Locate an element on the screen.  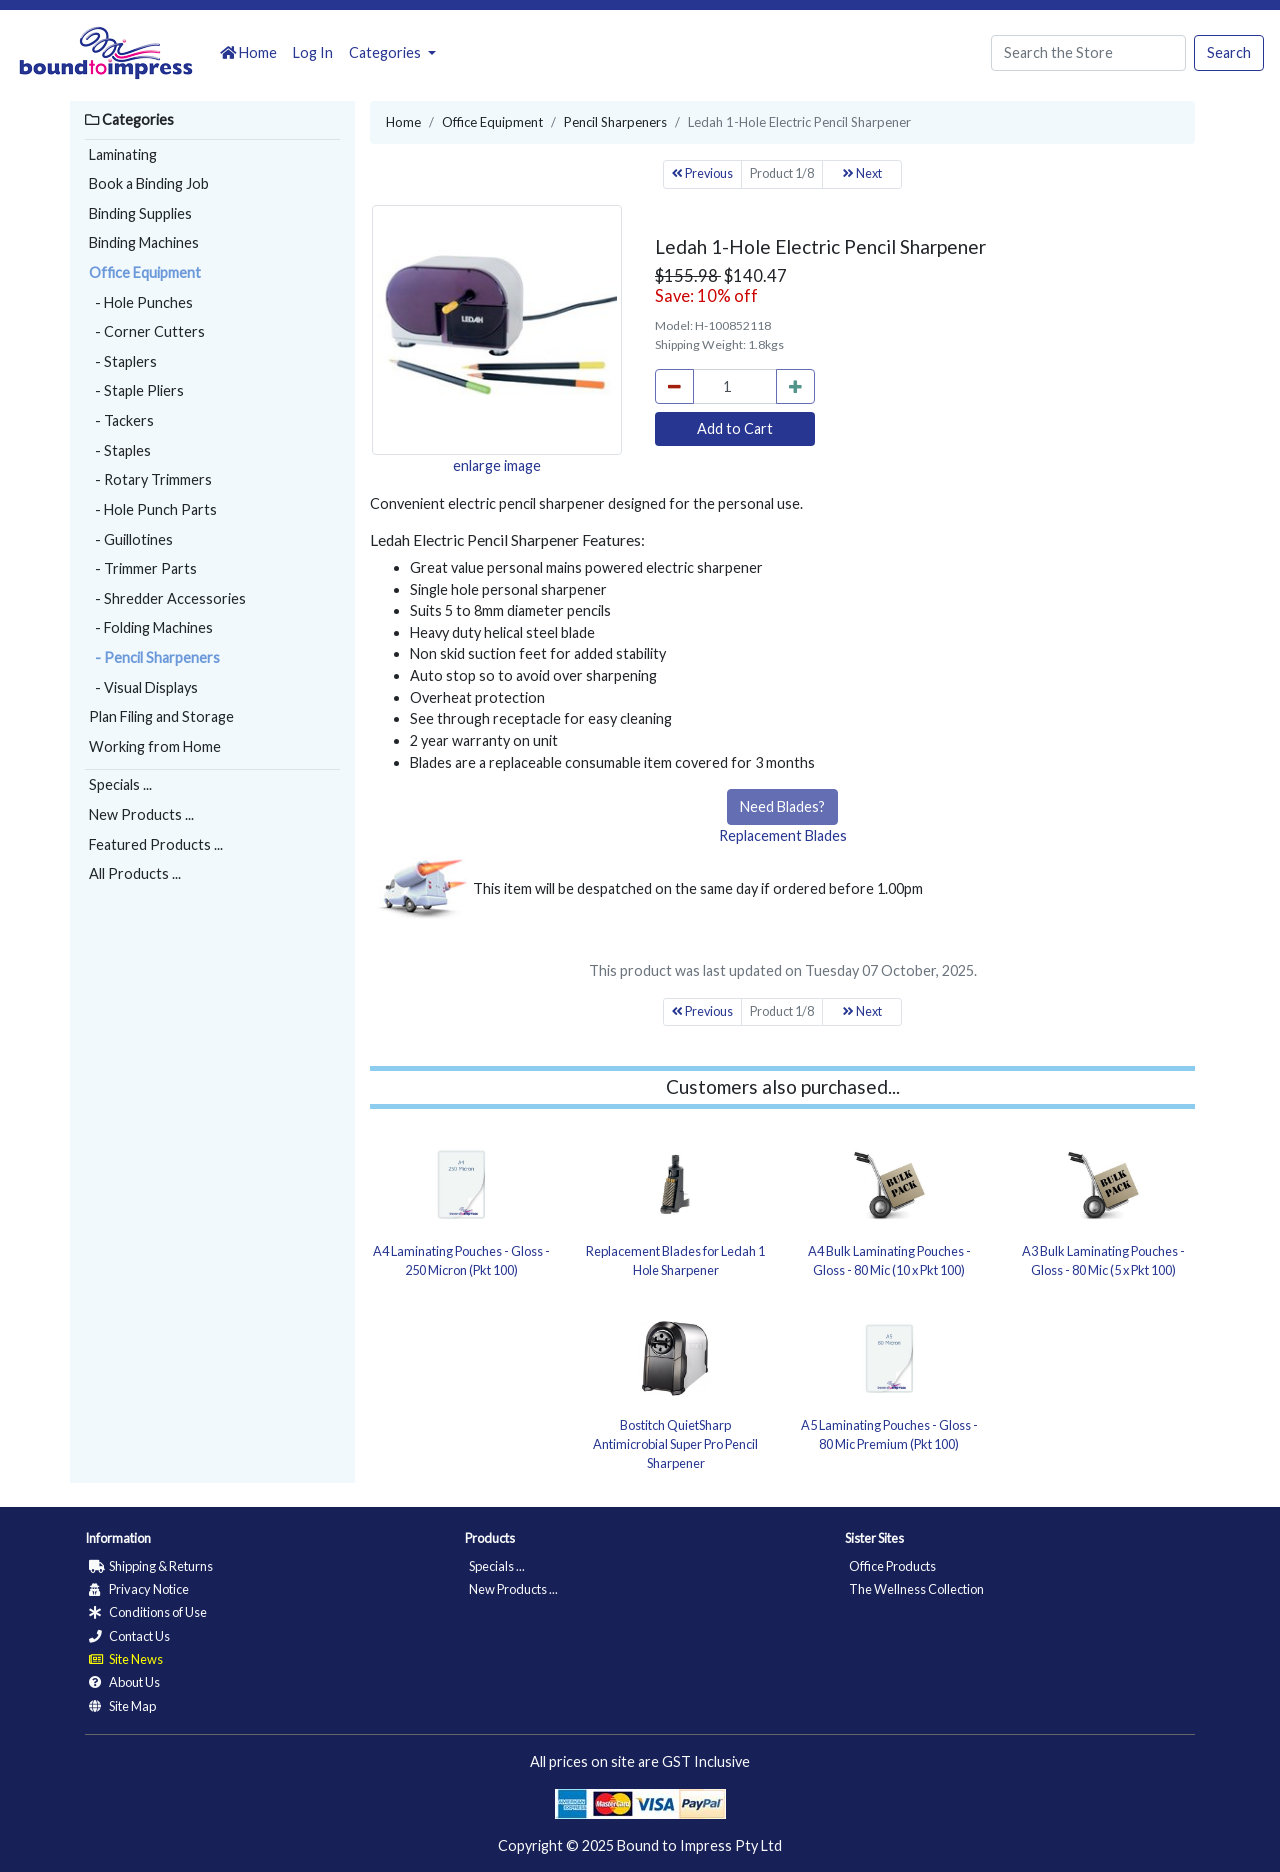
Conditions of Use is located at coordinates (148, 1612).